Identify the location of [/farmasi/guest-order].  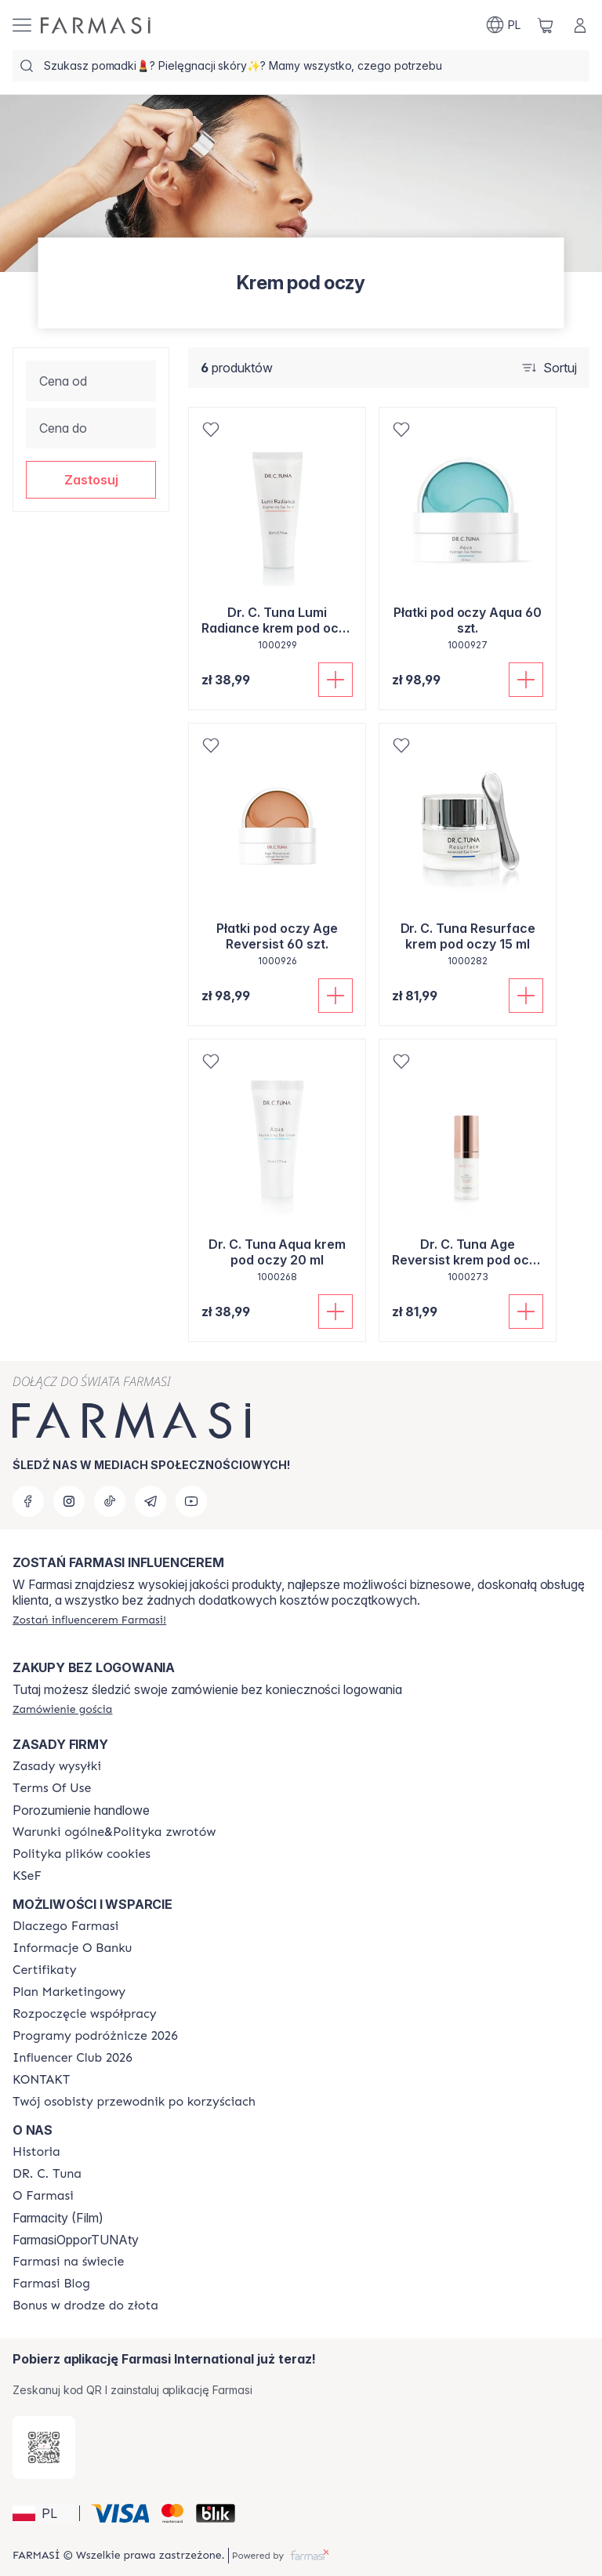
(62, 1709).